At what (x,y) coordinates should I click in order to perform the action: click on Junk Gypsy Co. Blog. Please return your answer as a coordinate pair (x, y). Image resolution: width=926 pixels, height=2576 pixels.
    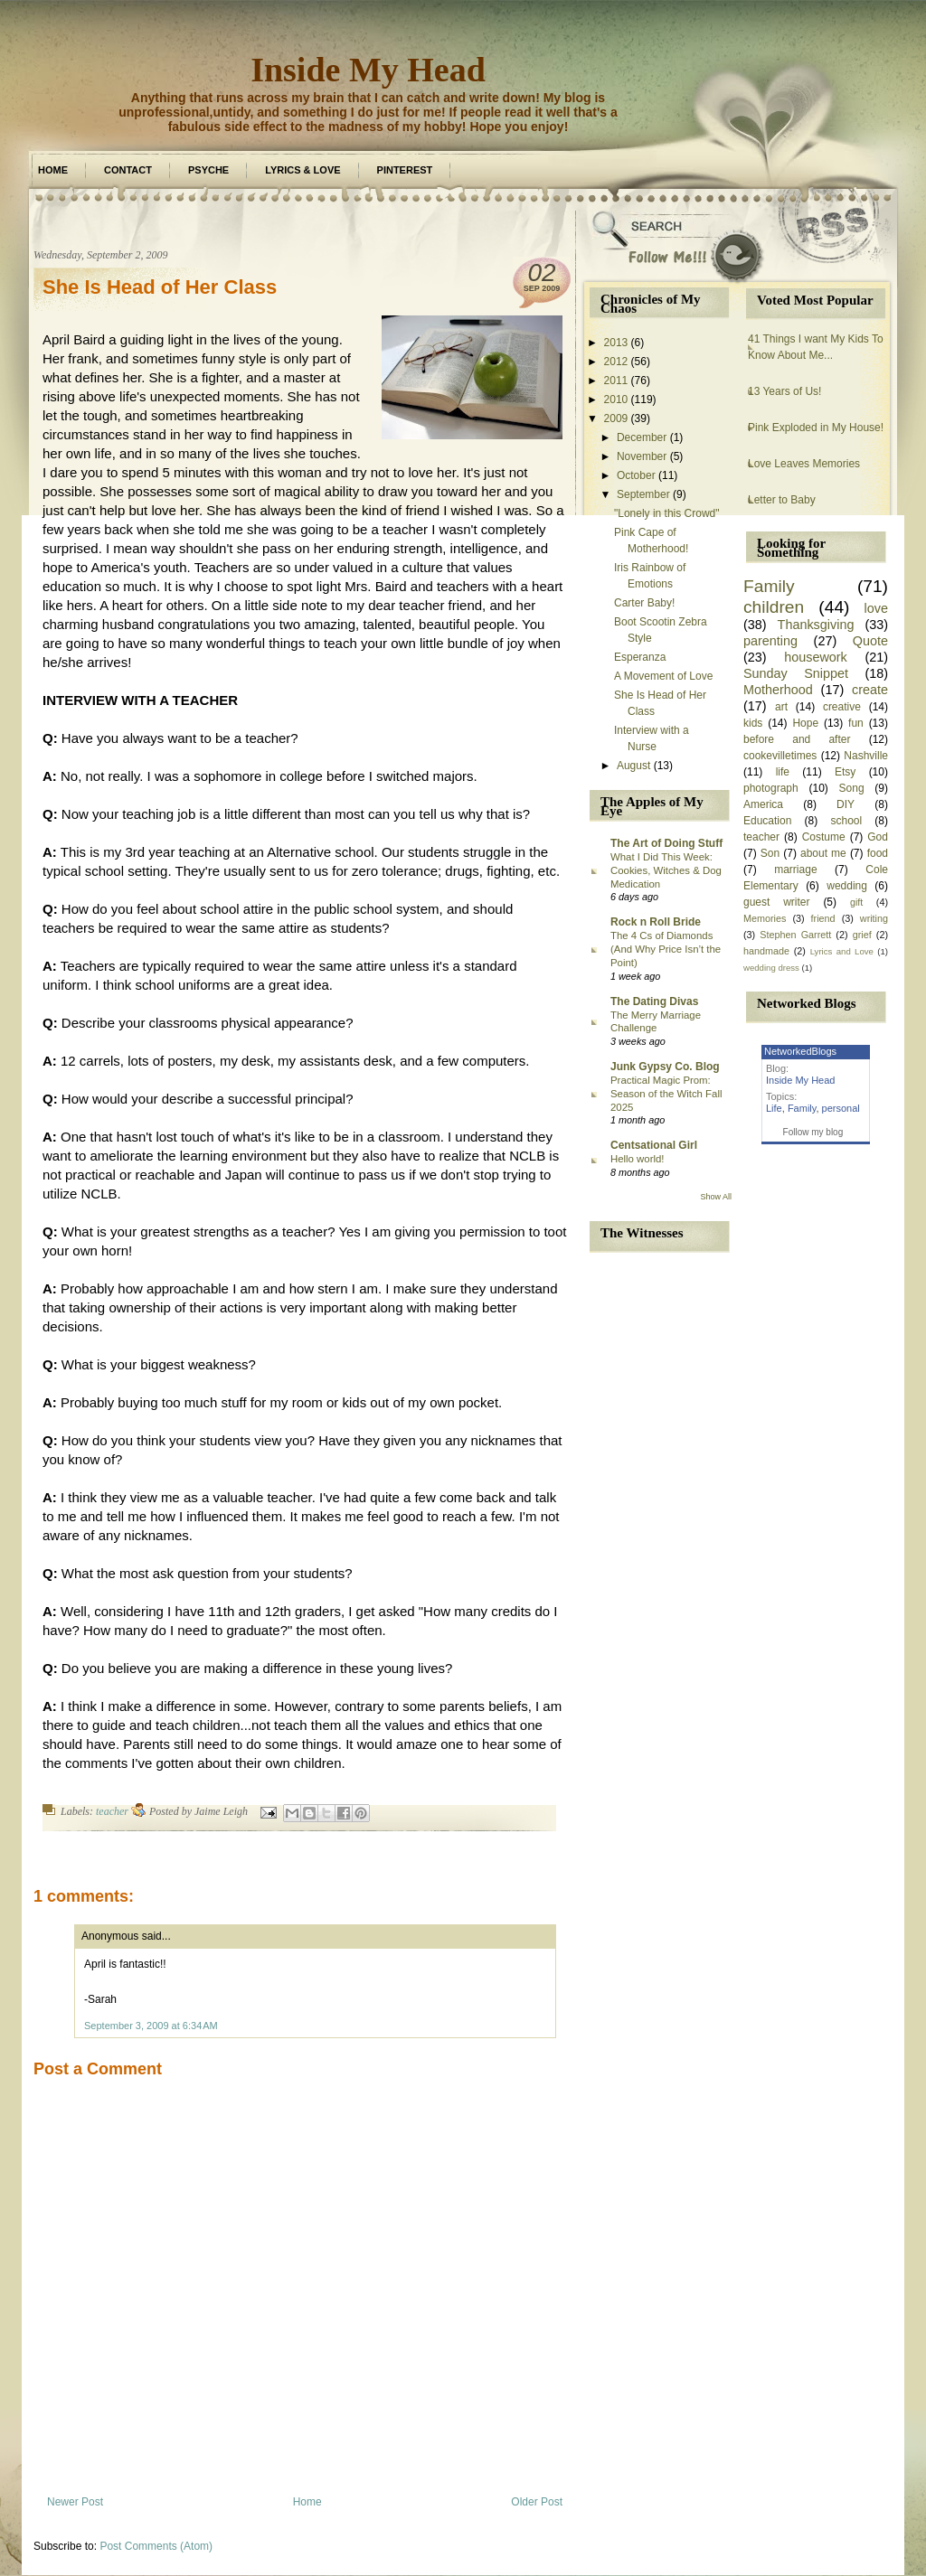
    Looking at the image, I should click on (665, 1066).